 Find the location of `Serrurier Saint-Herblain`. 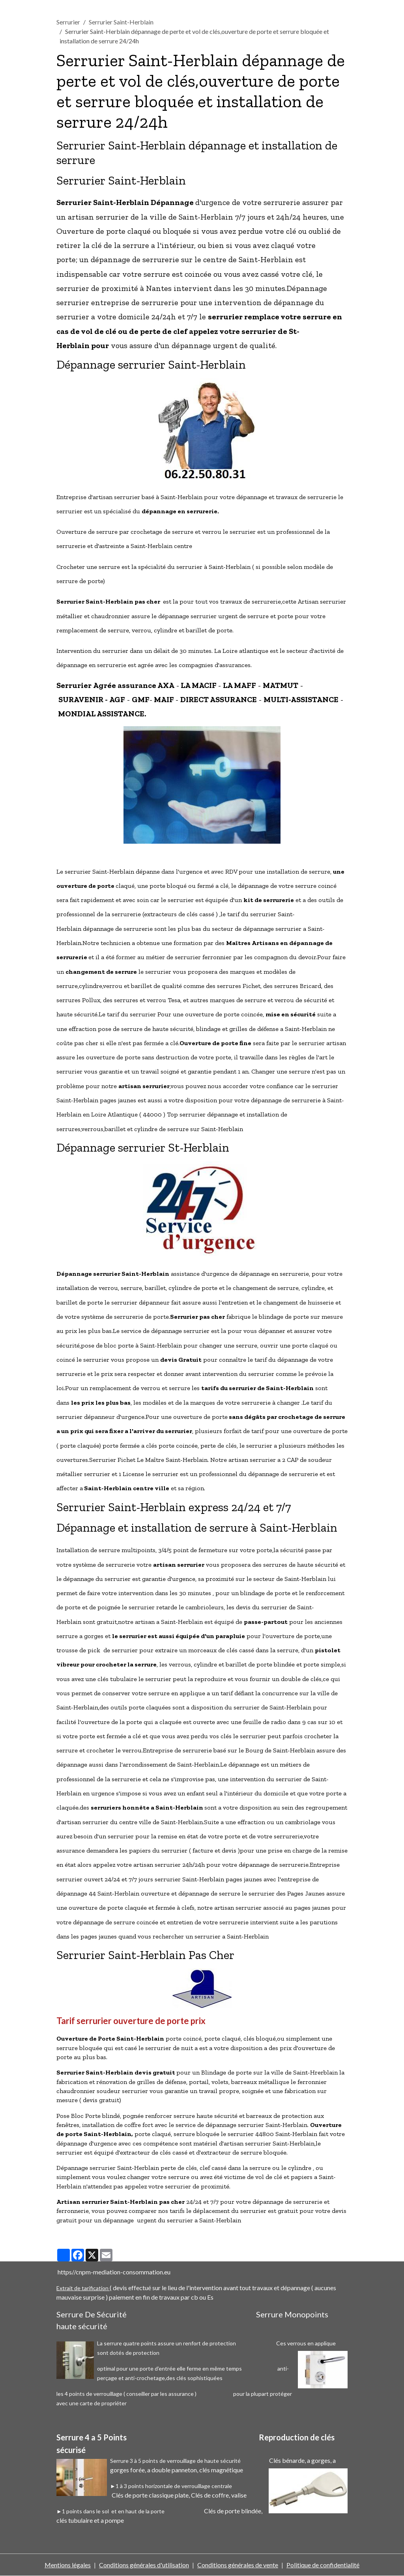

Serrurier Saint-Herblain is located at coordinates (121, 22).